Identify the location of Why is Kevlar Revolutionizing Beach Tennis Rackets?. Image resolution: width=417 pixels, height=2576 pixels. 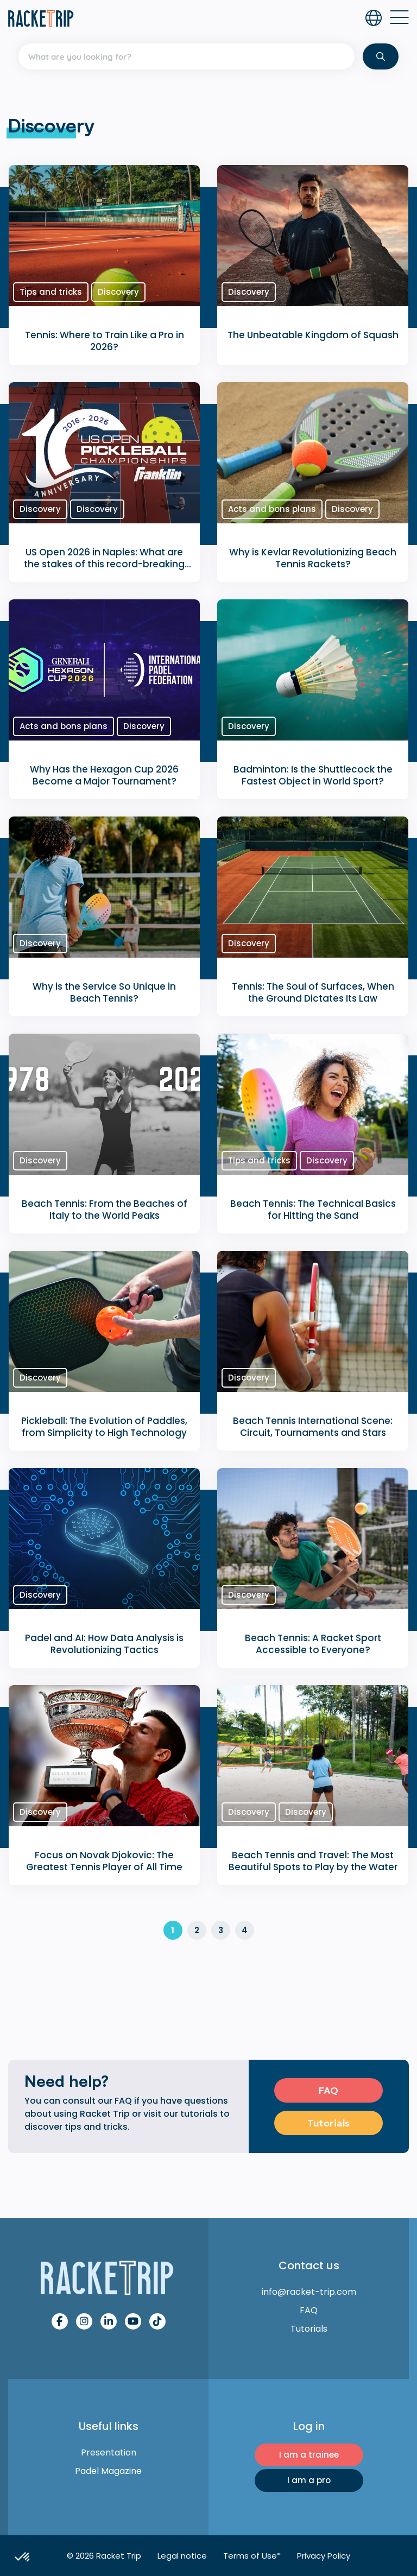
(312, 558).